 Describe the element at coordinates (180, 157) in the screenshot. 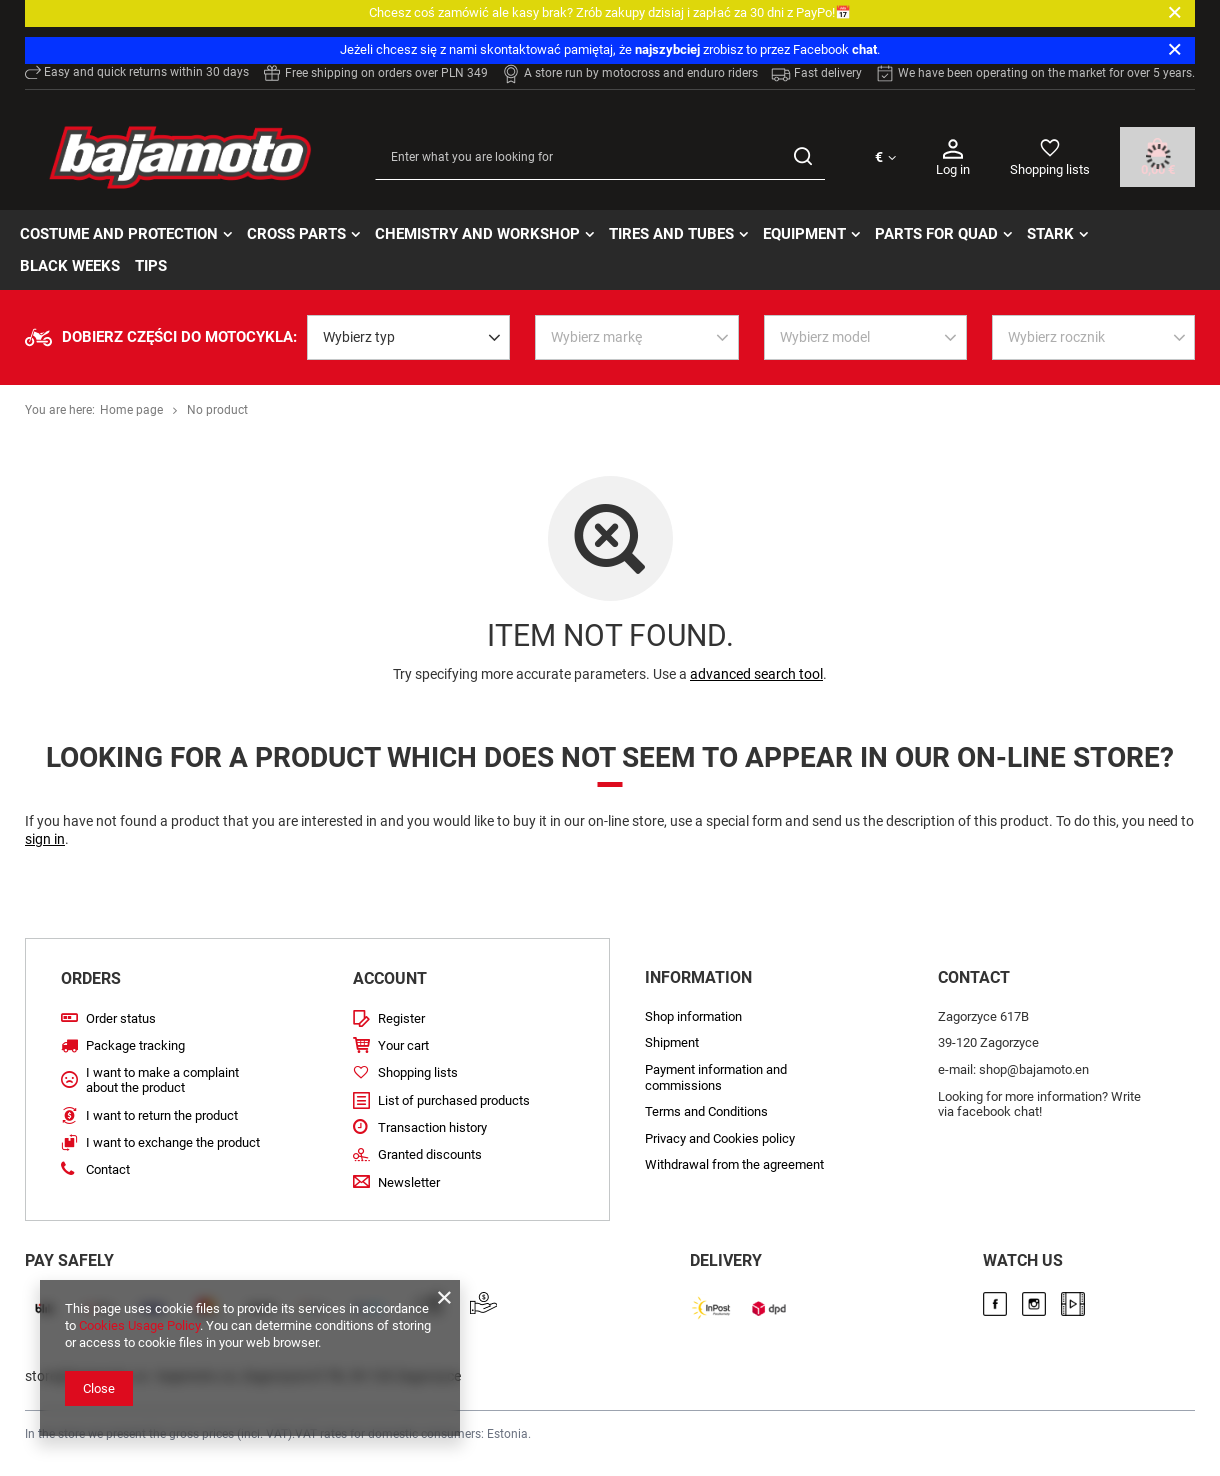

I see `[Shop logo]` at that location.